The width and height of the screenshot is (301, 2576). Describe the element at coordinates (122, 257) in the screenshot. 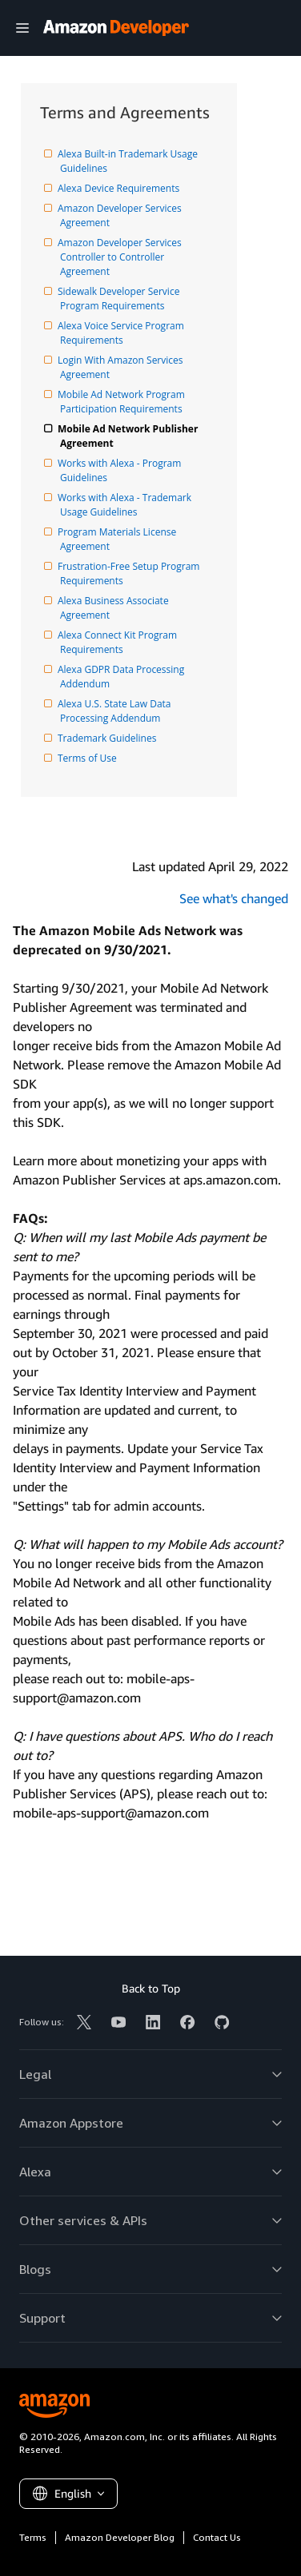

I see `Amazon Developer Services Controller to Controller Agreement` at that location.